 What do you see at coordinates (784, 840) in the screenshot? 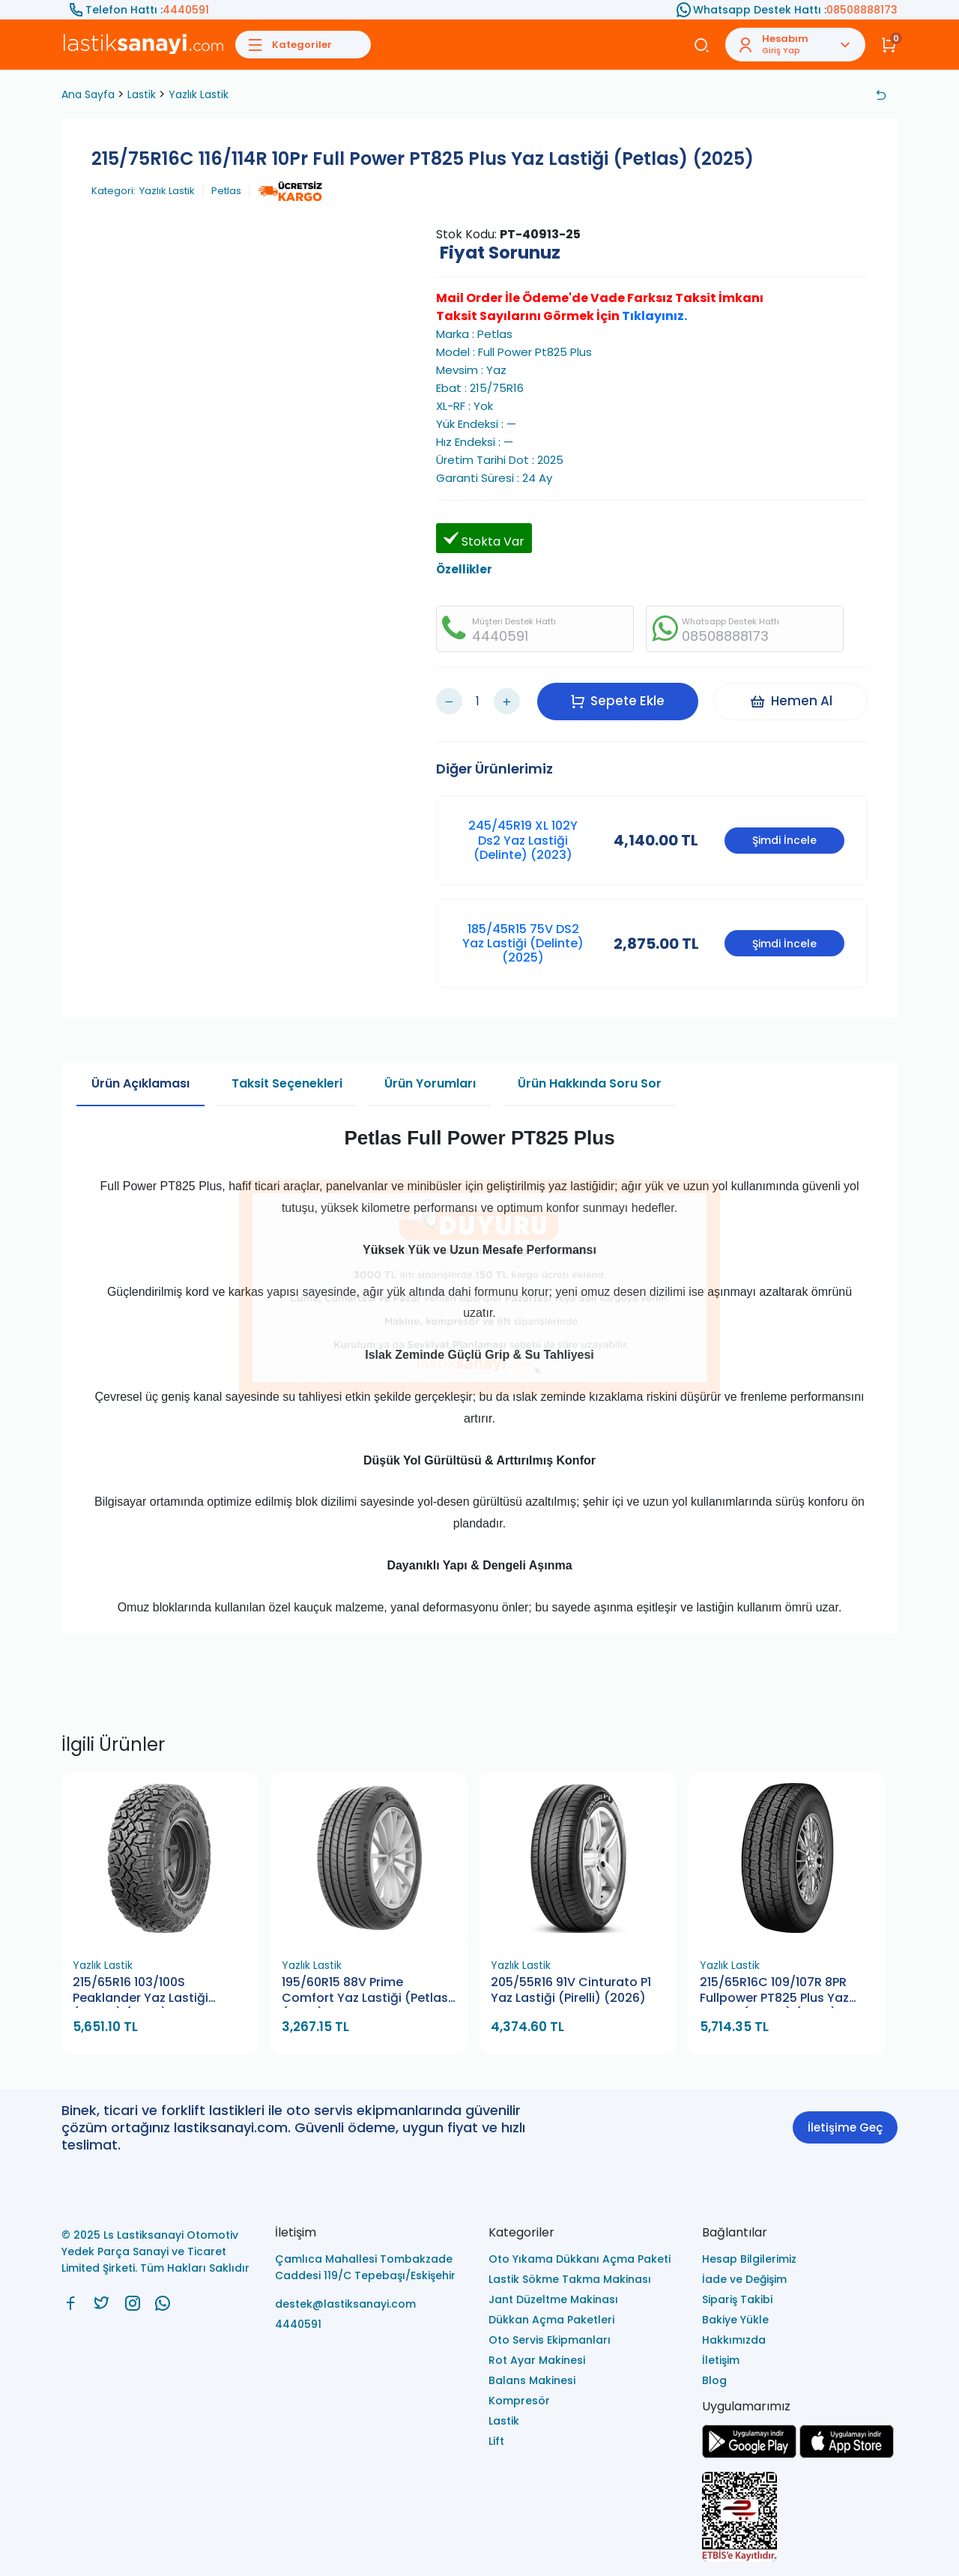
I see `Şimdi İncele` at bounding box center [784, 840].